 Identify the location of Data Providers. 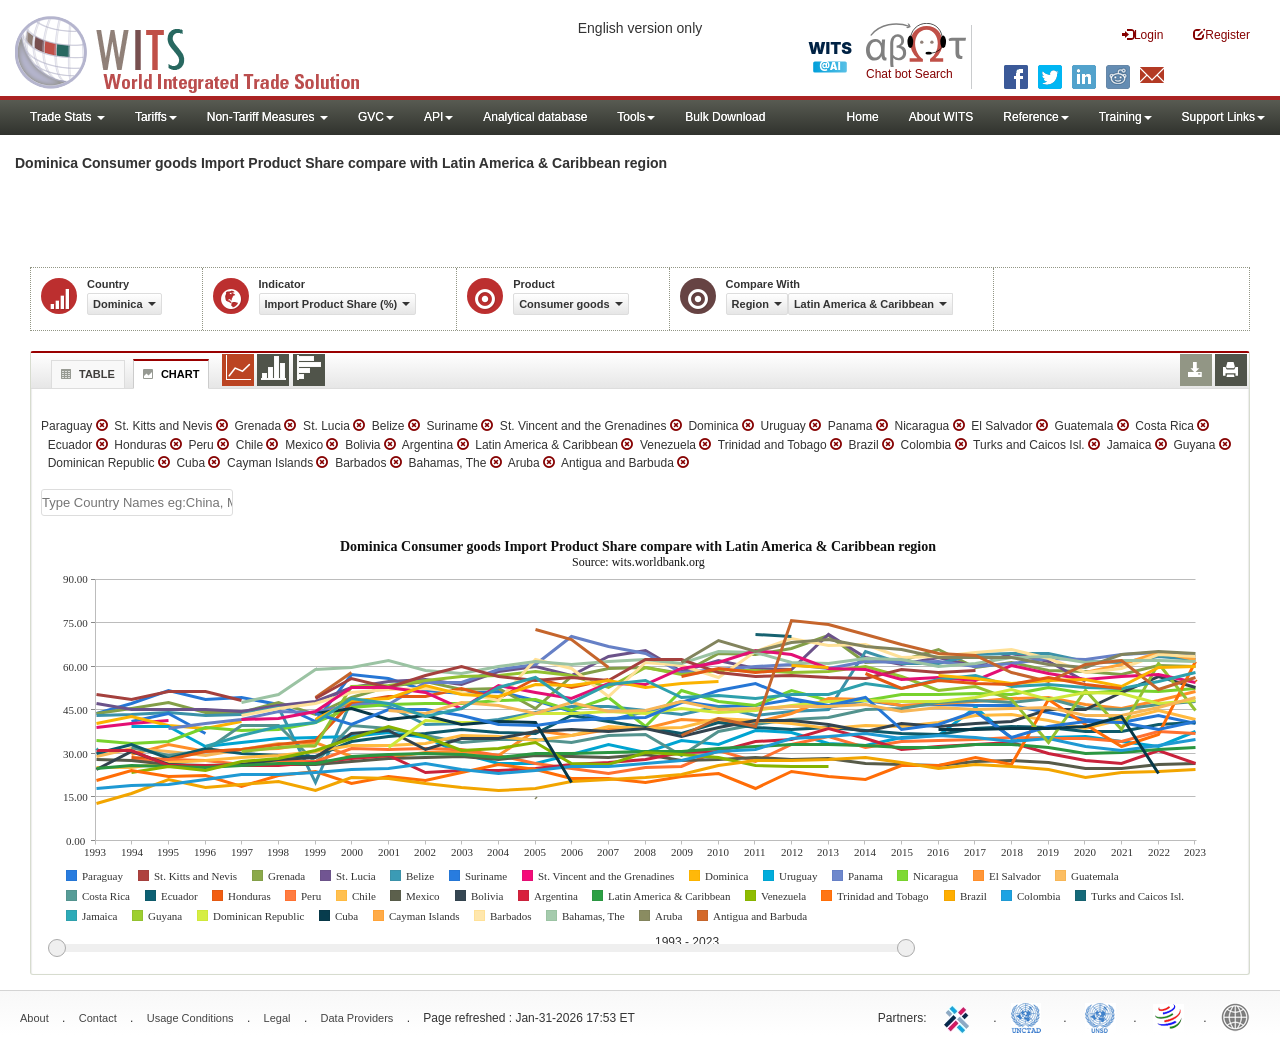
(357, 1018).